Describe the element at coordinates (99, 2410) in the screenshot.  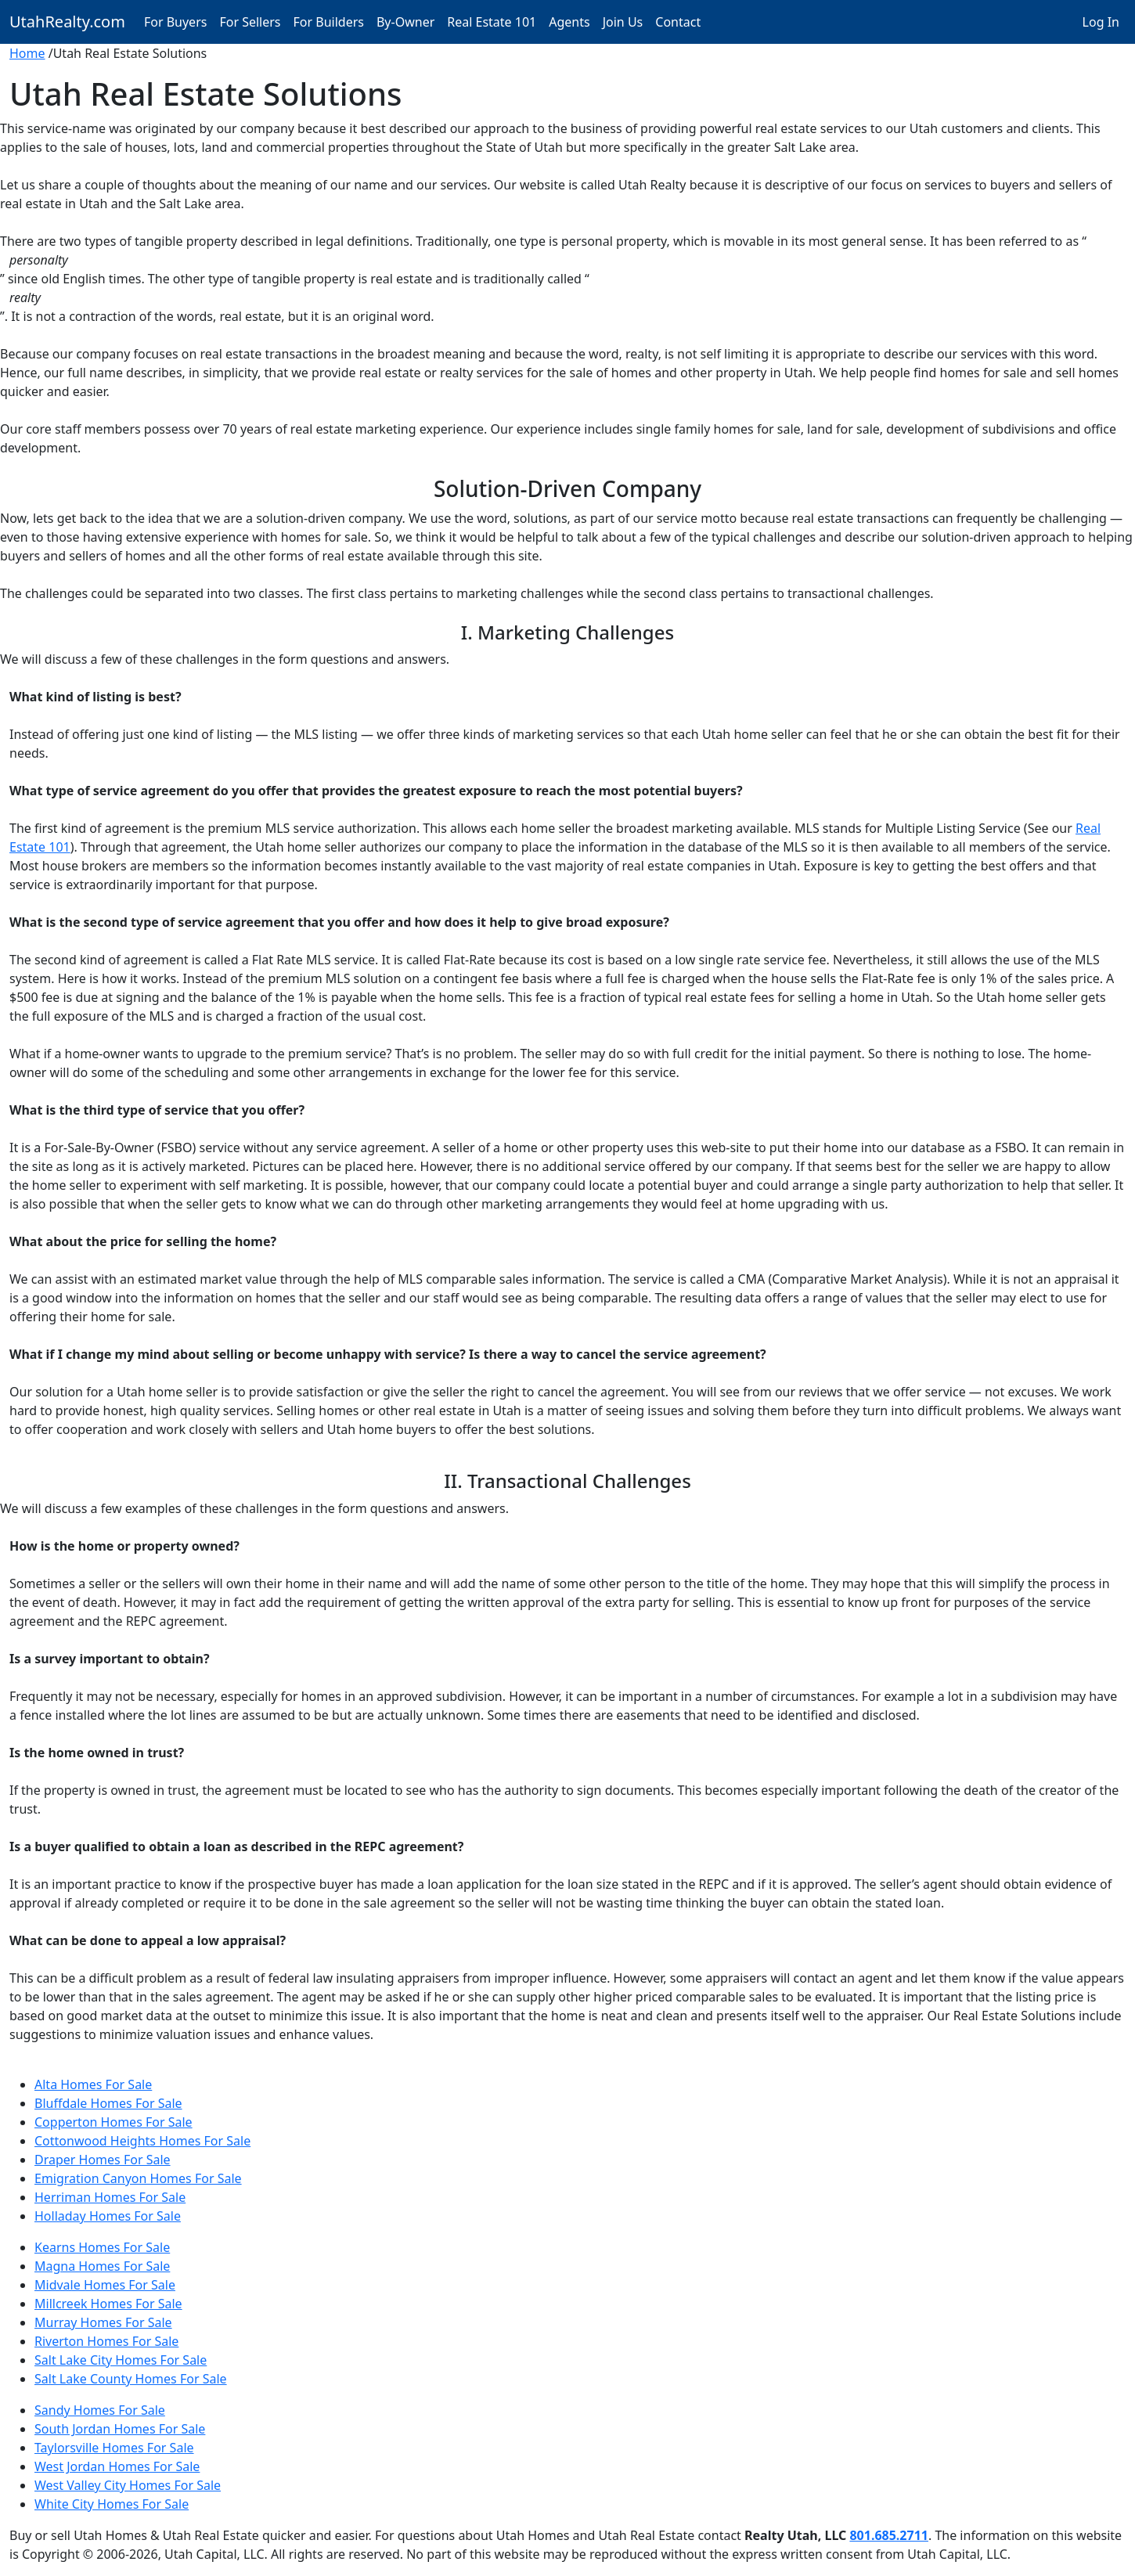
I see `Sandy Homes For Sale` at that location.